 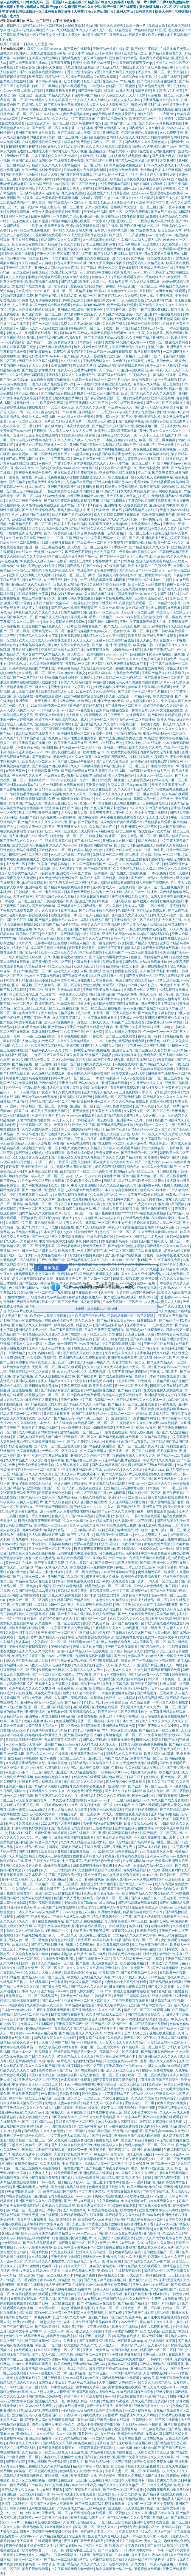 I want to click on 久草福利网, so click(x=29, y=1241).